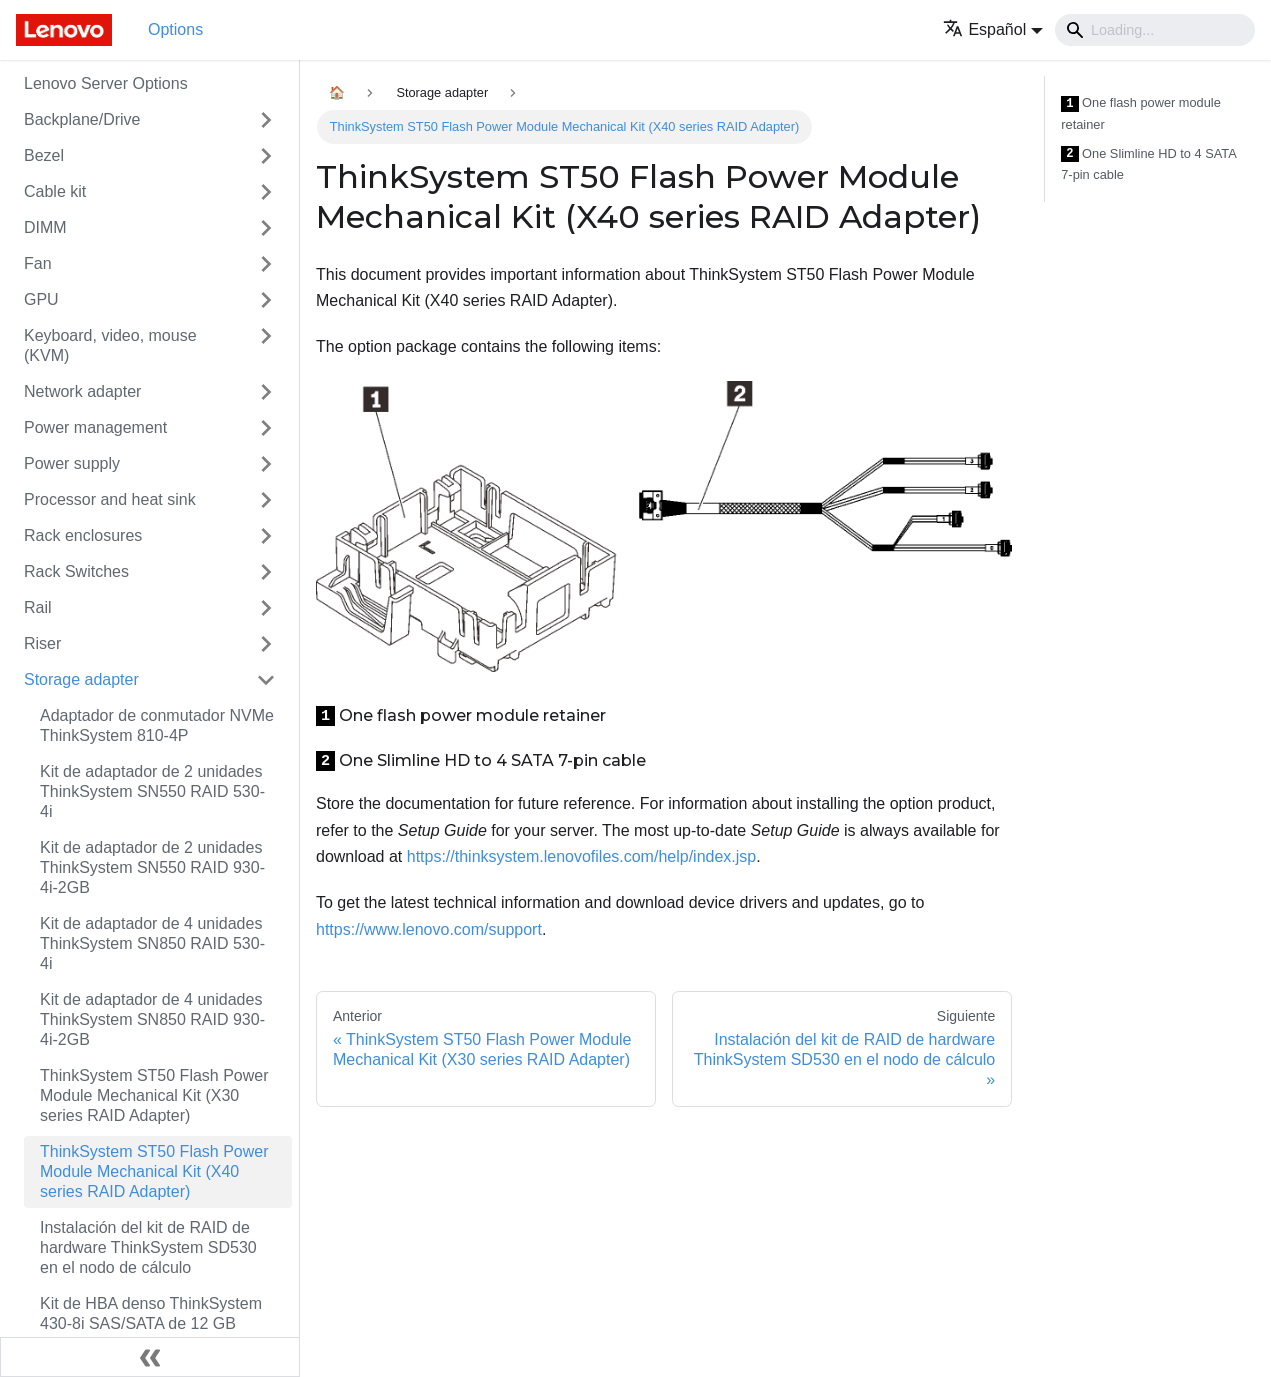 This screenshot has height=1377, width=1271. What do you see at coordinates (82, 391) in the screenshot?
I see `Network adapter` at bounding box center [82, 391].